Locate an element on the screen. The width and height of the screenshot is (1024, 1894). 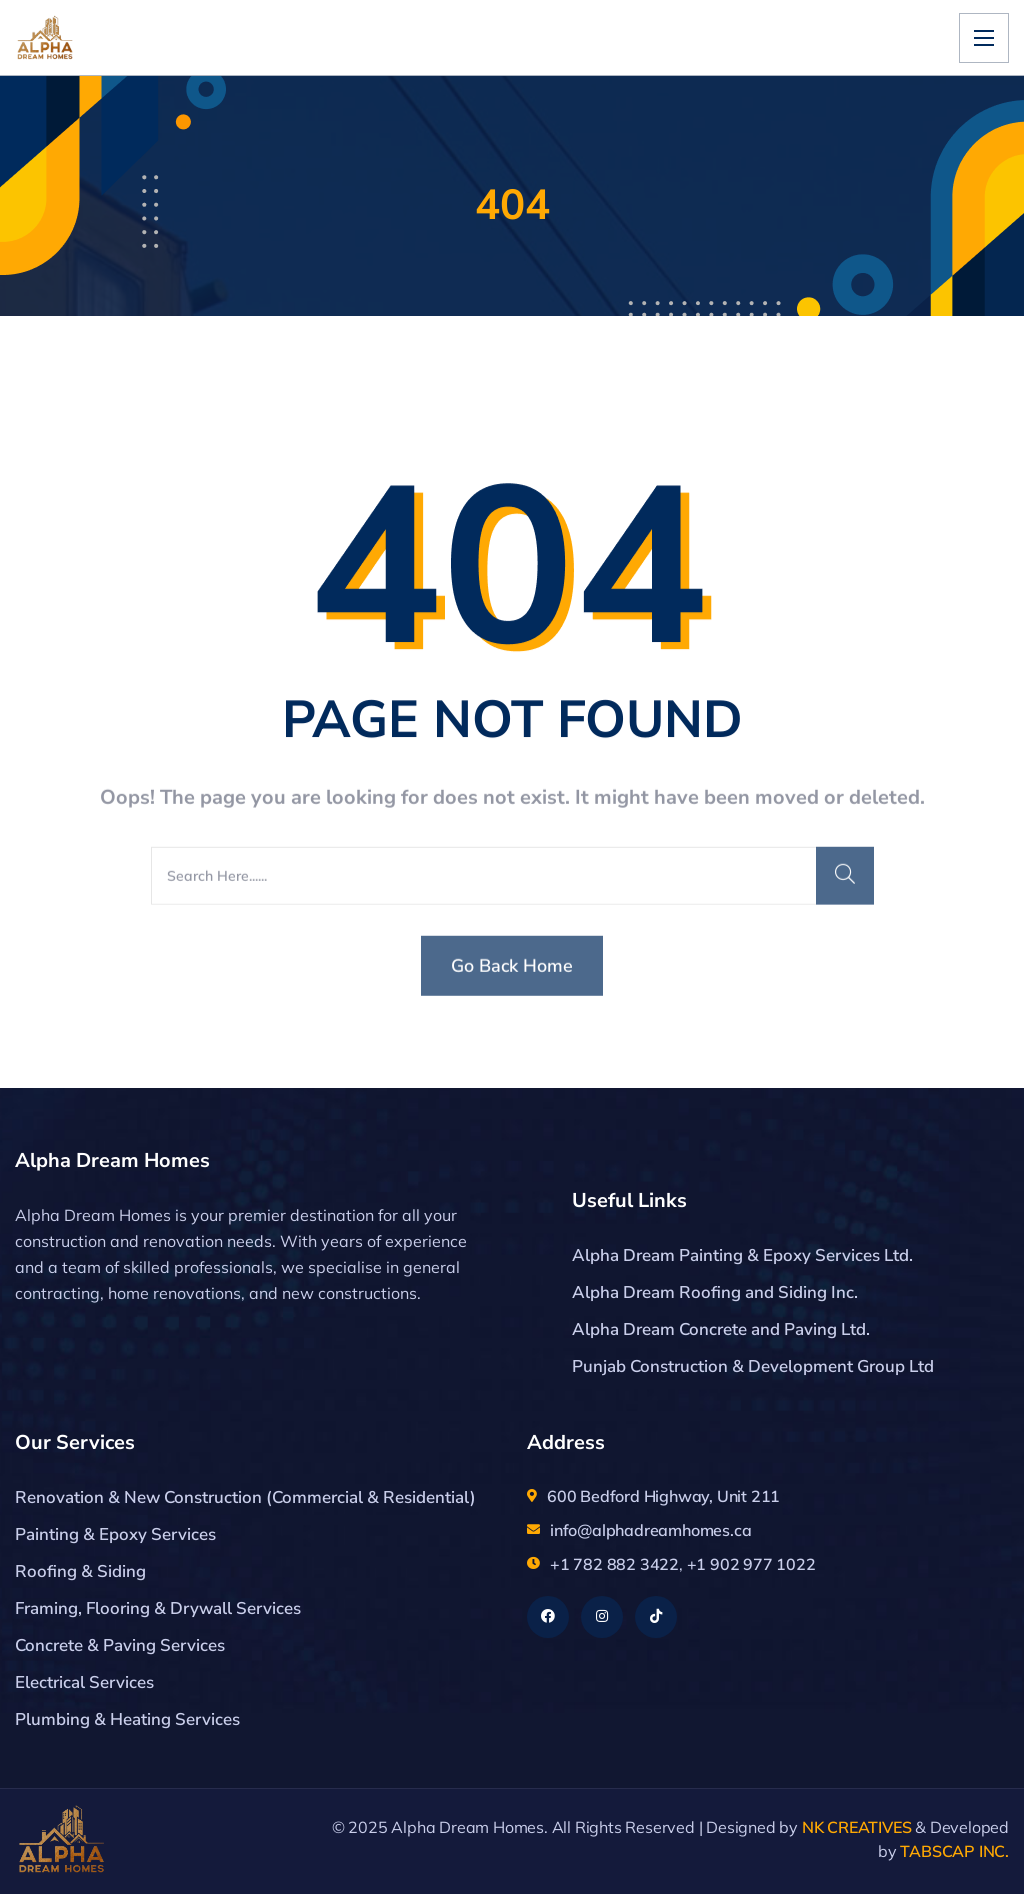
+1 902 977 1022 is located at coordinates (751, 1564).